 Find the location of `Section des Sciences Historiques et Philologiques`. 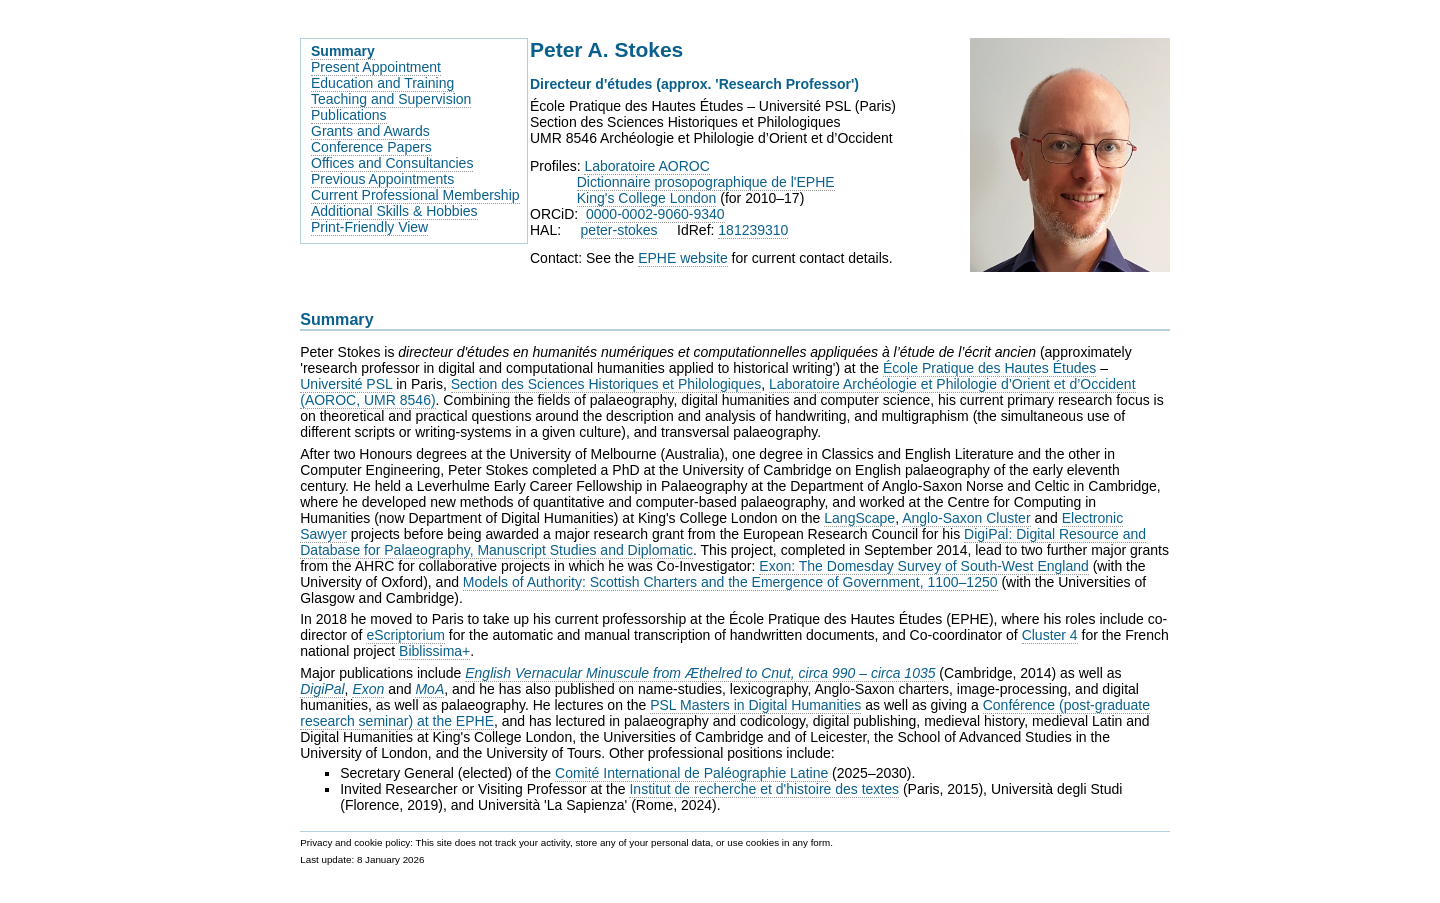

Section des Sciences Historiques et Philologiques is located at coordinates (606, 384).